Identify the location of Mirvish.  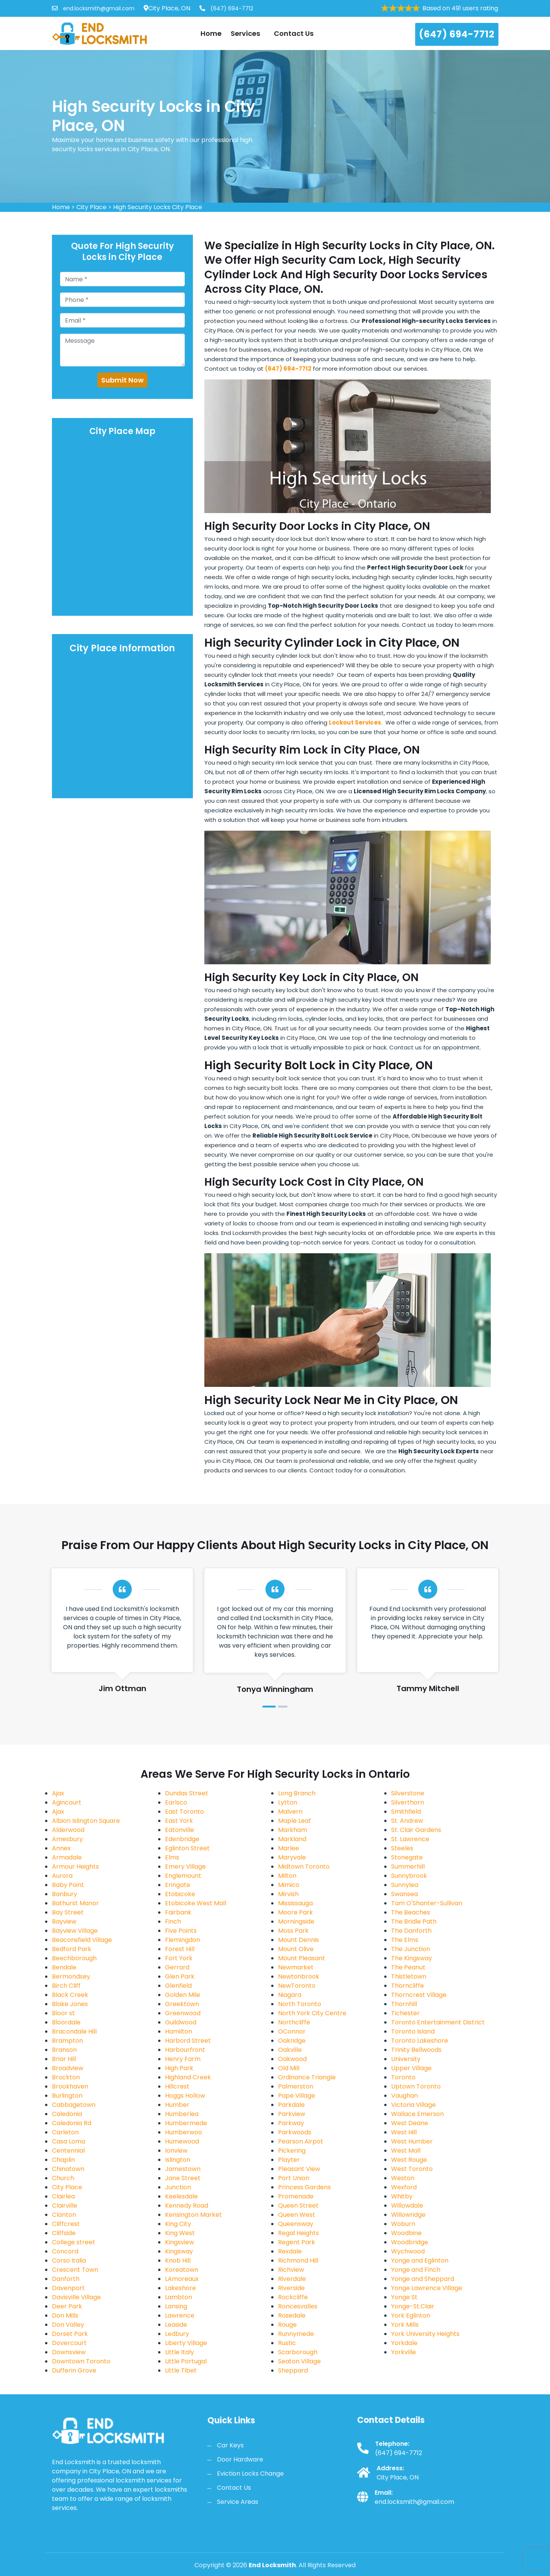
(288, 1894).